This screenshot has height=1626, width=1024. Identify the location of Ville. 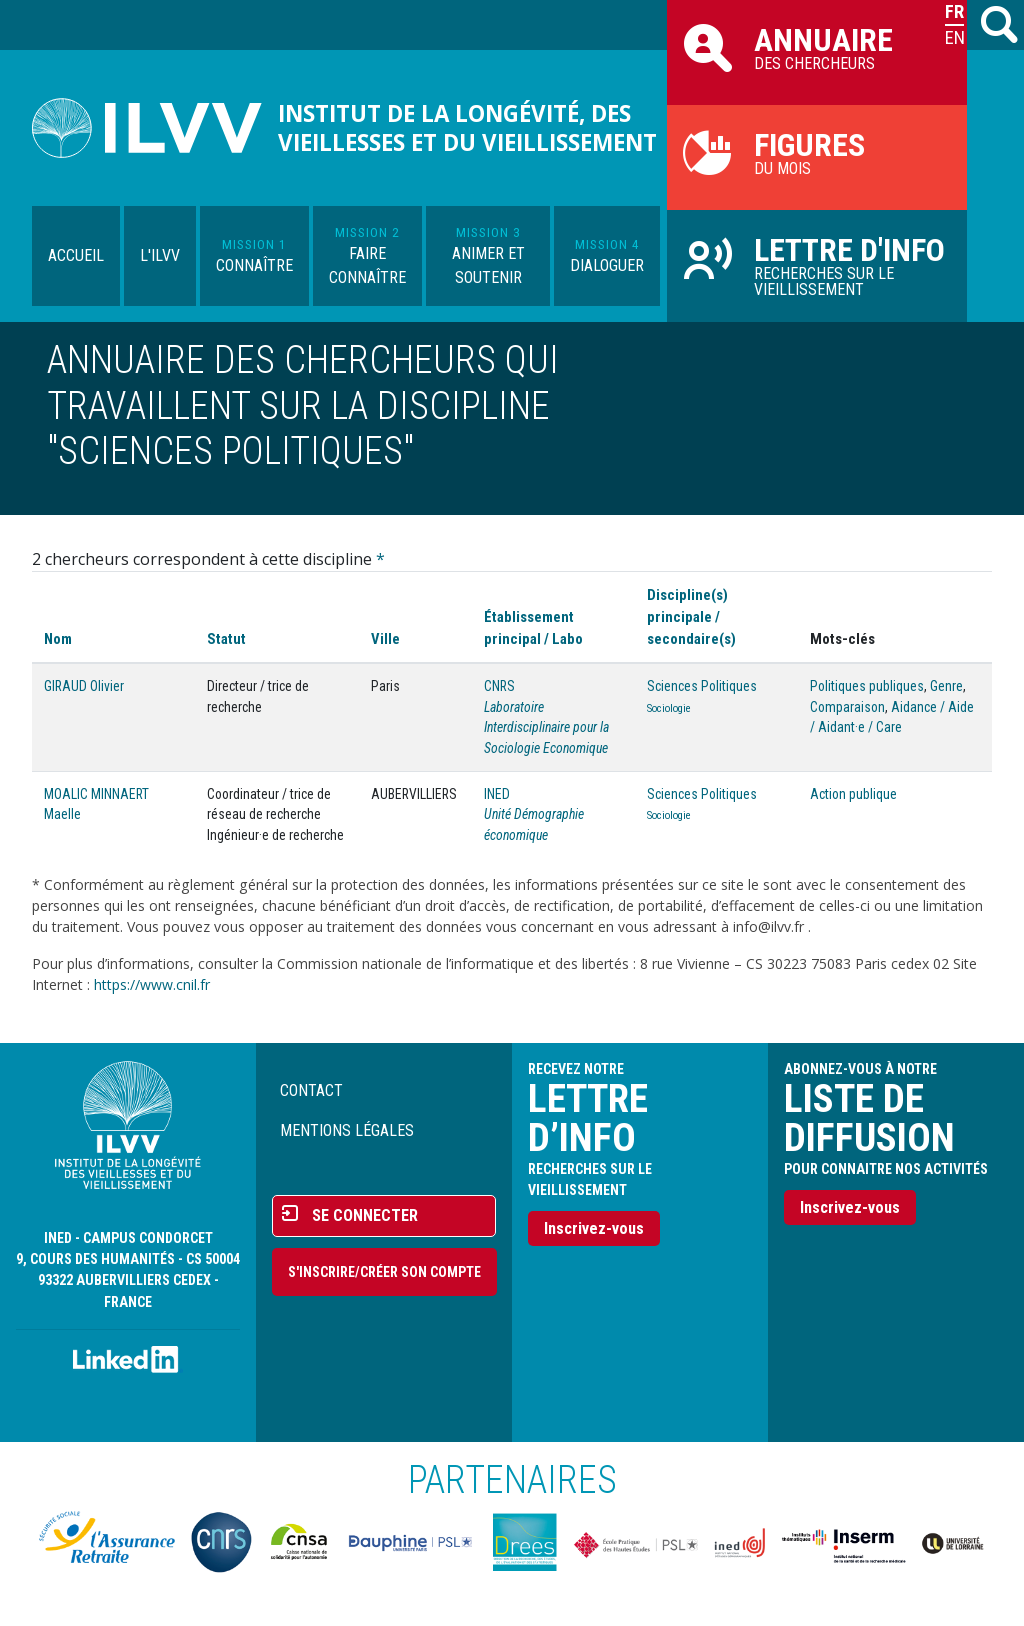
(385, 639).